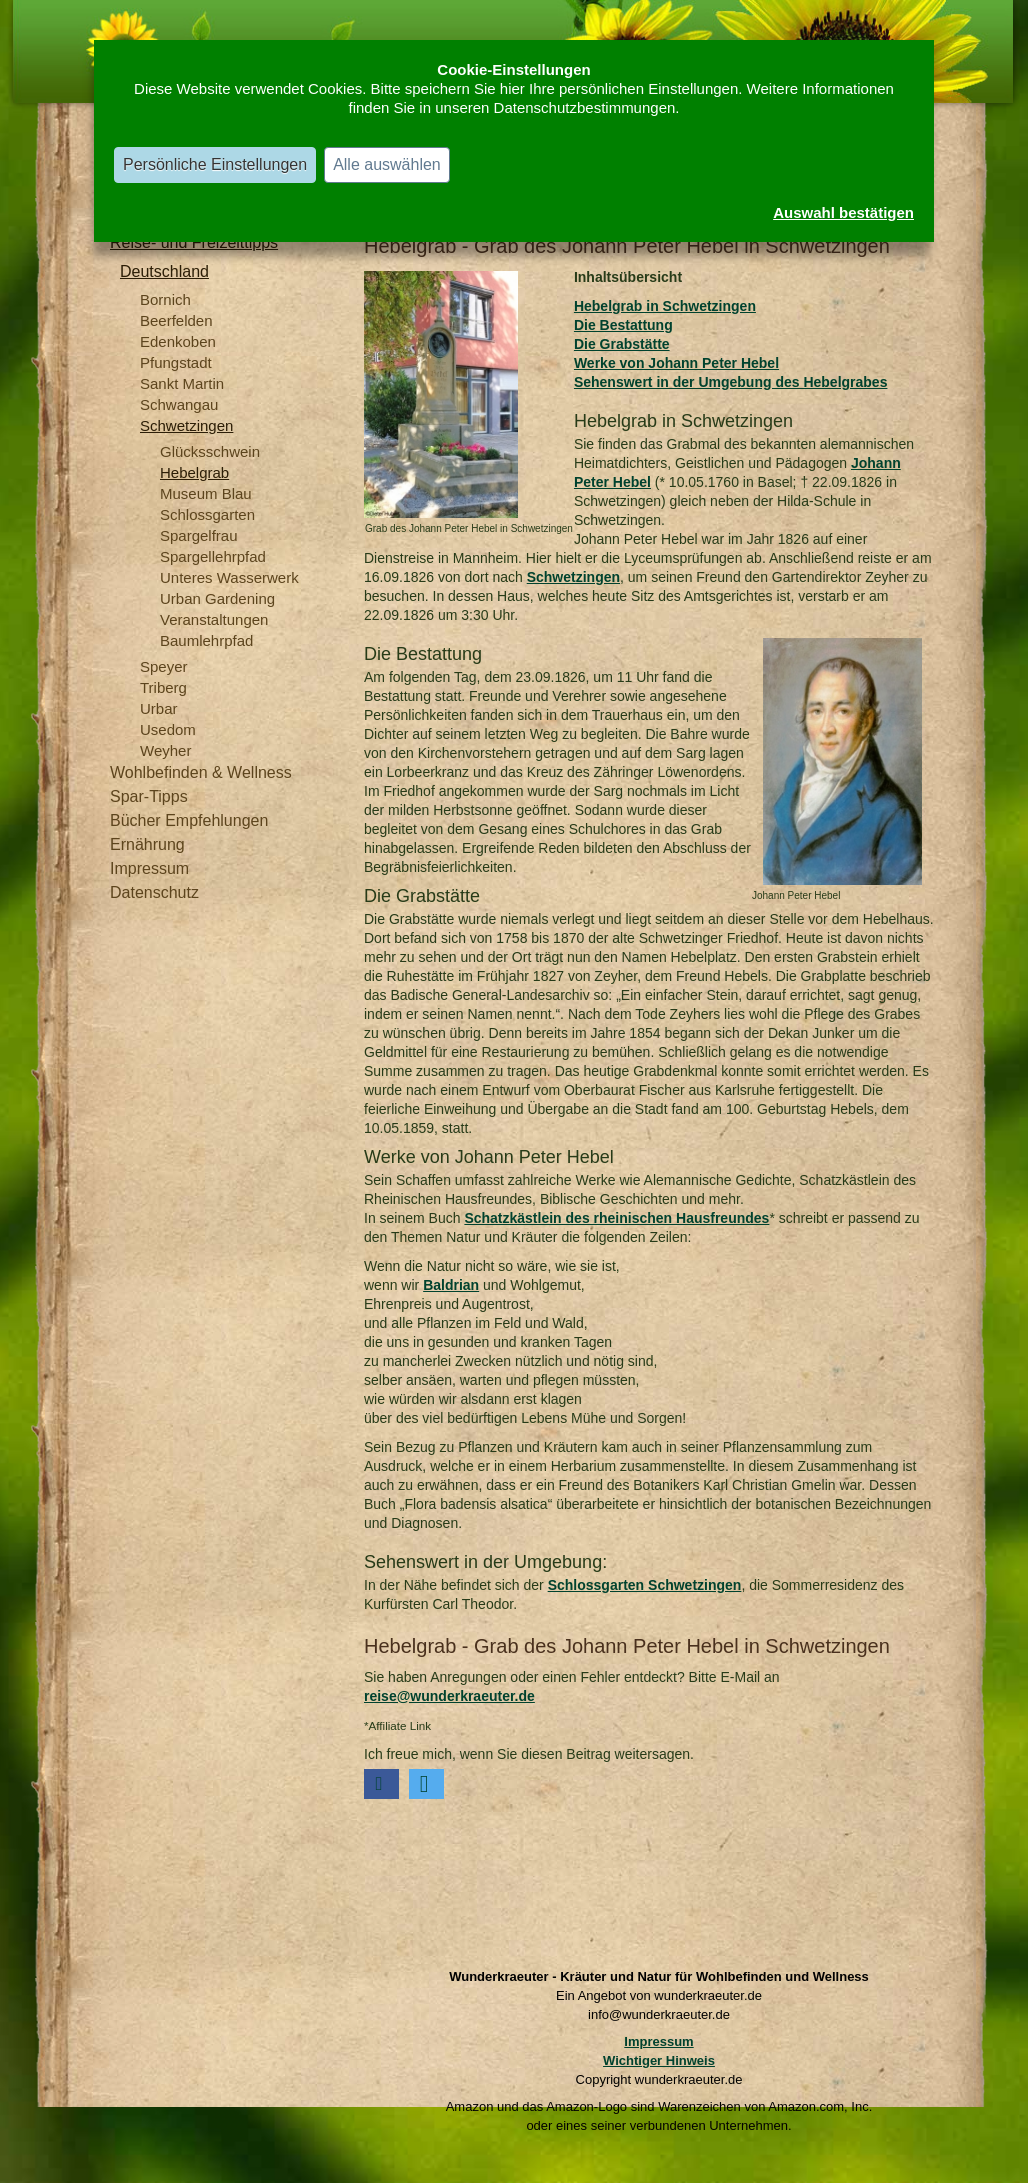 This screenshot has height=2183, width=1028. What do you see at coordinates (449, 1696) in the screenshot?
I see `reise@wunderkraeuter.de` at bounding box center [449, 1696].